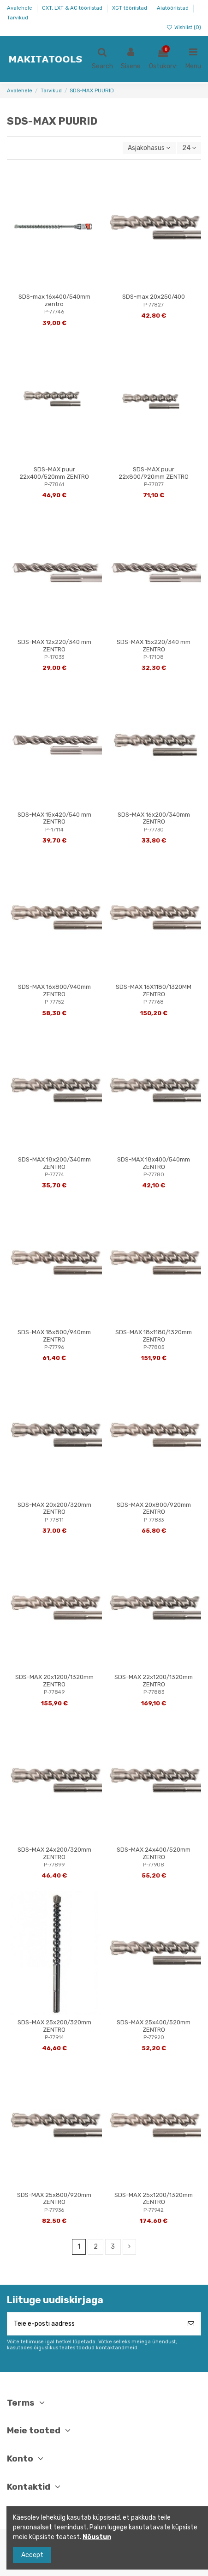 This screenshot has width=208, height=2576. I want to click on SDS-MAX 25x800/920mm ZENTRO, so click(54, 2198).